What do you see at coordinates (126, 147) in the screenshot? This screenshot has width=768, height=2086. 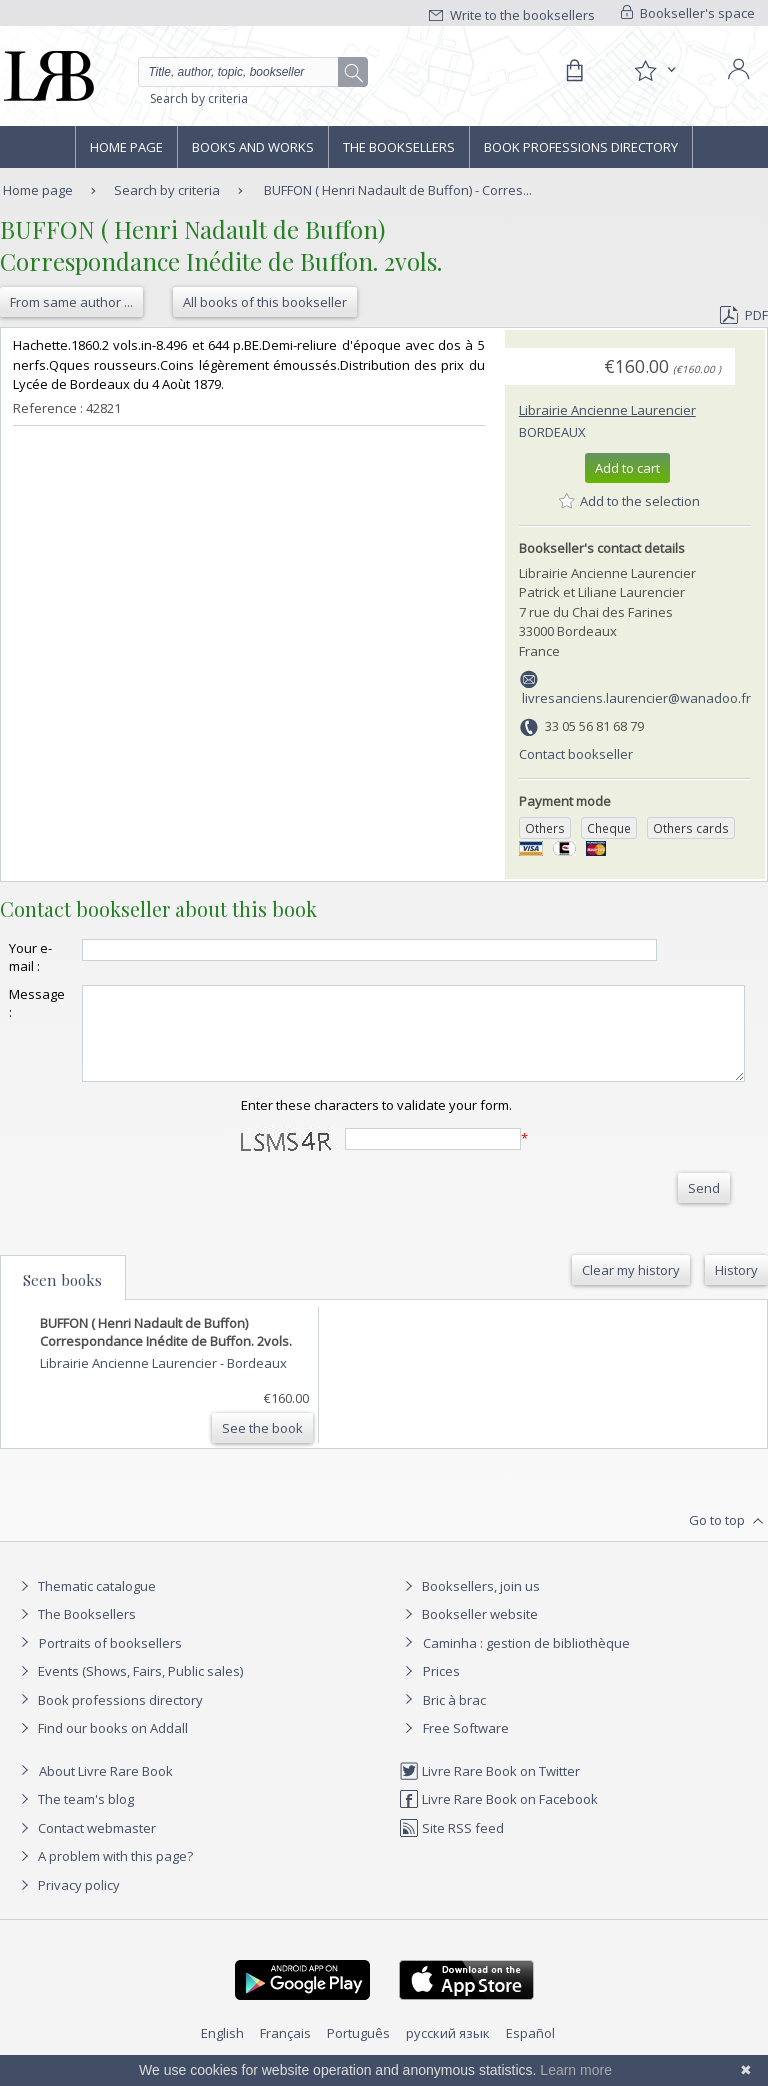 I see `Home page` at bounding box center [126, 147].